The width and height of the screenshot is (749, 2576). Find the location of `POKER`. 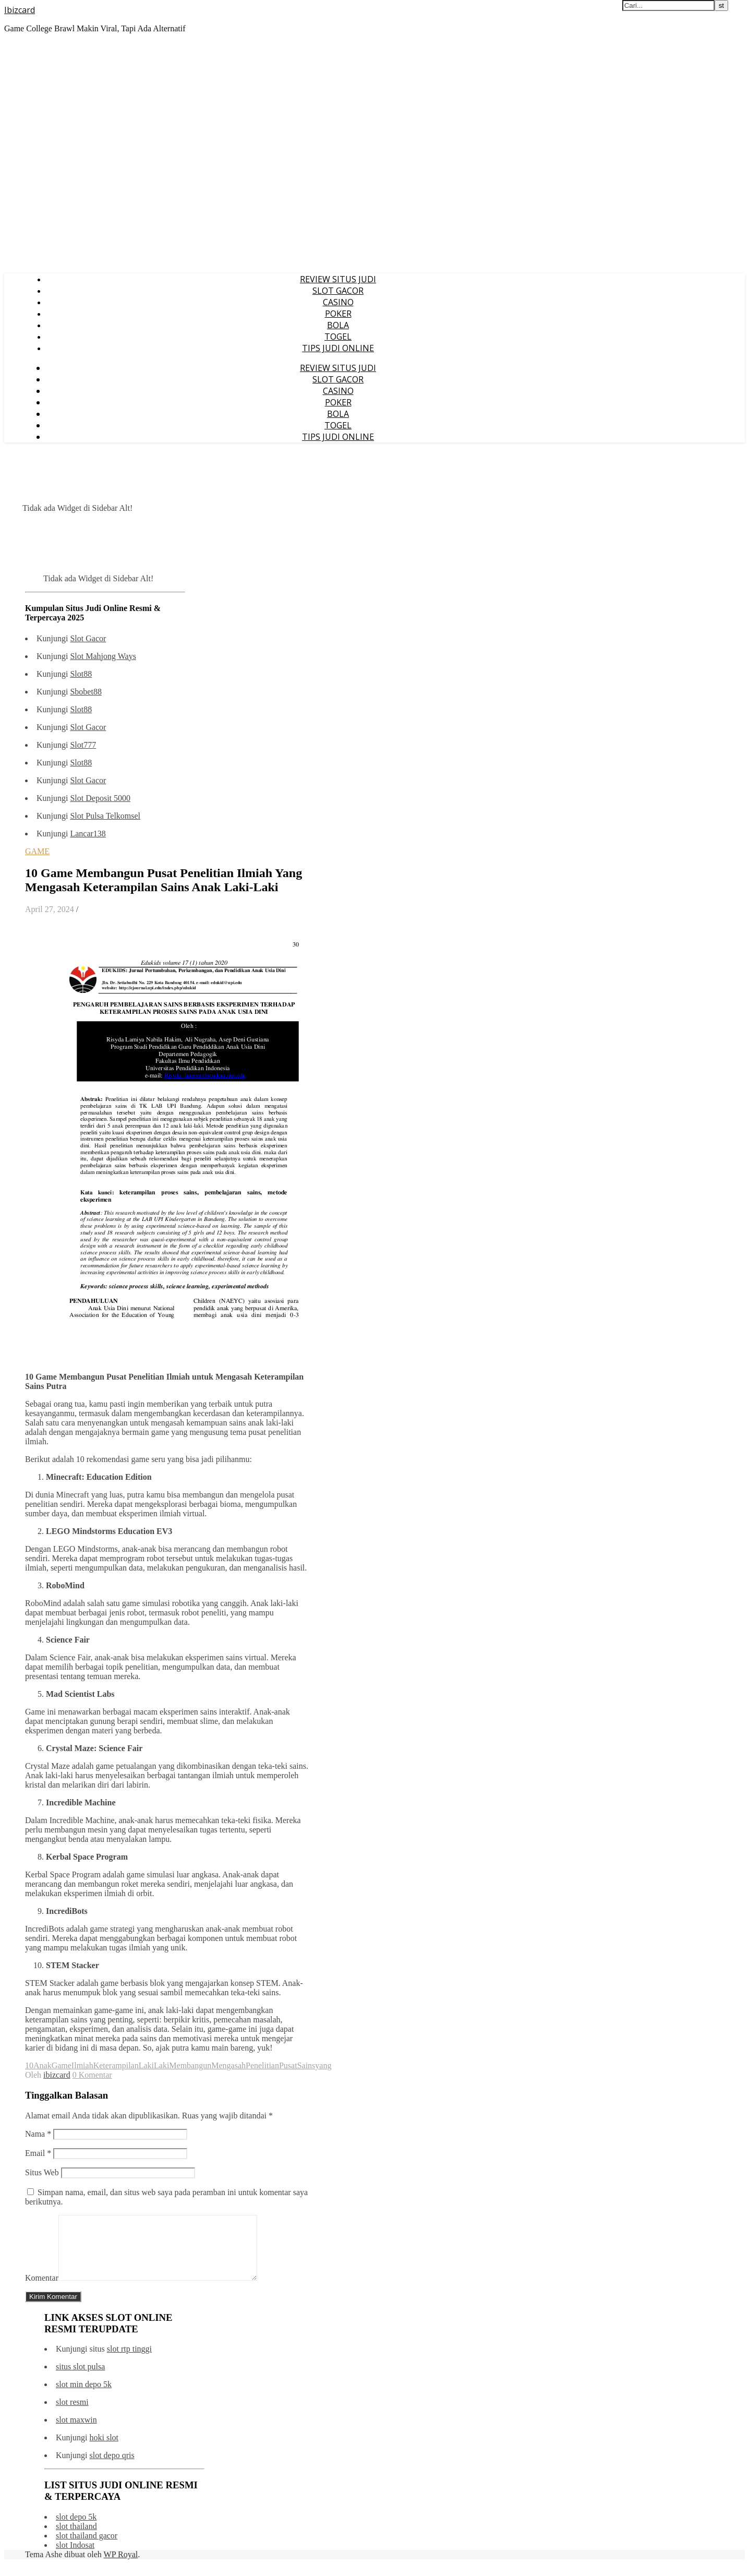

POKER is located at coordinates (338, 313).